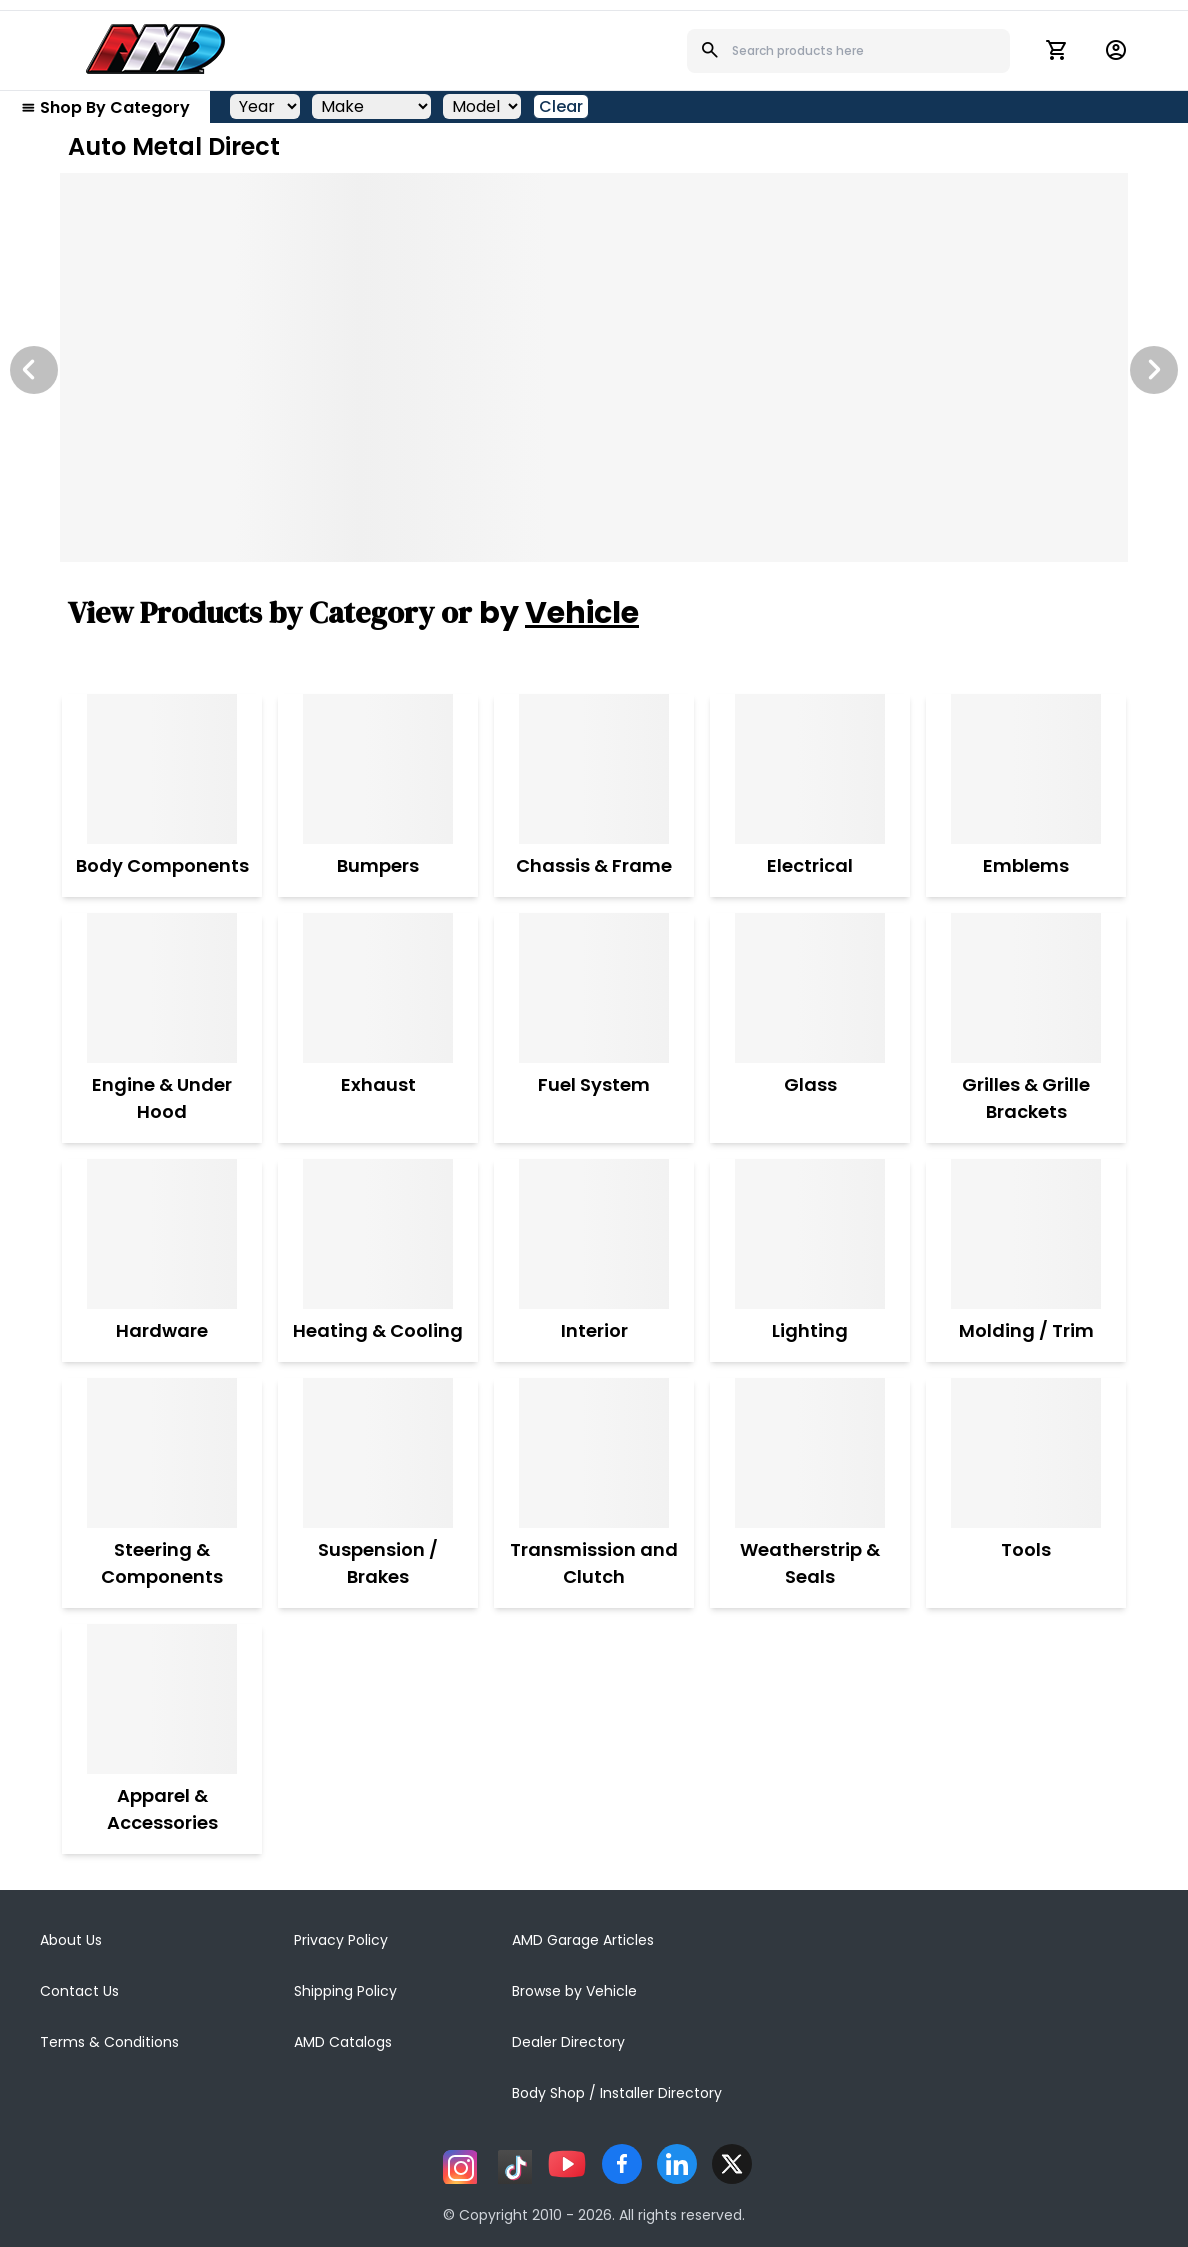 The height and width of the screenshot is (2247, 1188). Describe the element at coordinates (594, 1234) in the screenshot. I see `[Interior]` at that location.